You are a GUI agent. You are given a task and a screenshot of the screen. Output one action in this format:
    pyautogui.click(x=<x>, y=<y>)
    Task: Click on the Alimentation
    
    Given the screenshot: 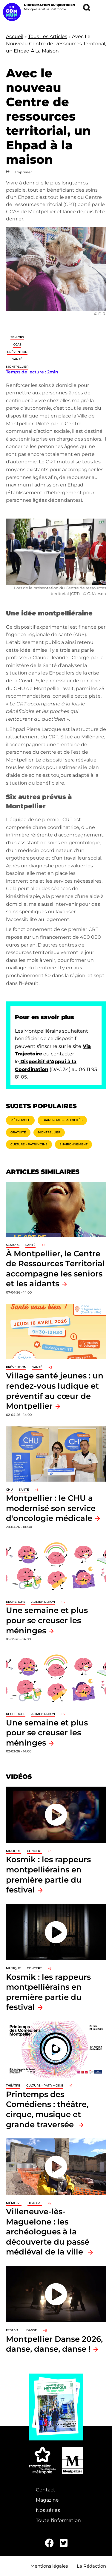 What is the action you would take?
    pyautogui.click(x=43, y=1601)
    